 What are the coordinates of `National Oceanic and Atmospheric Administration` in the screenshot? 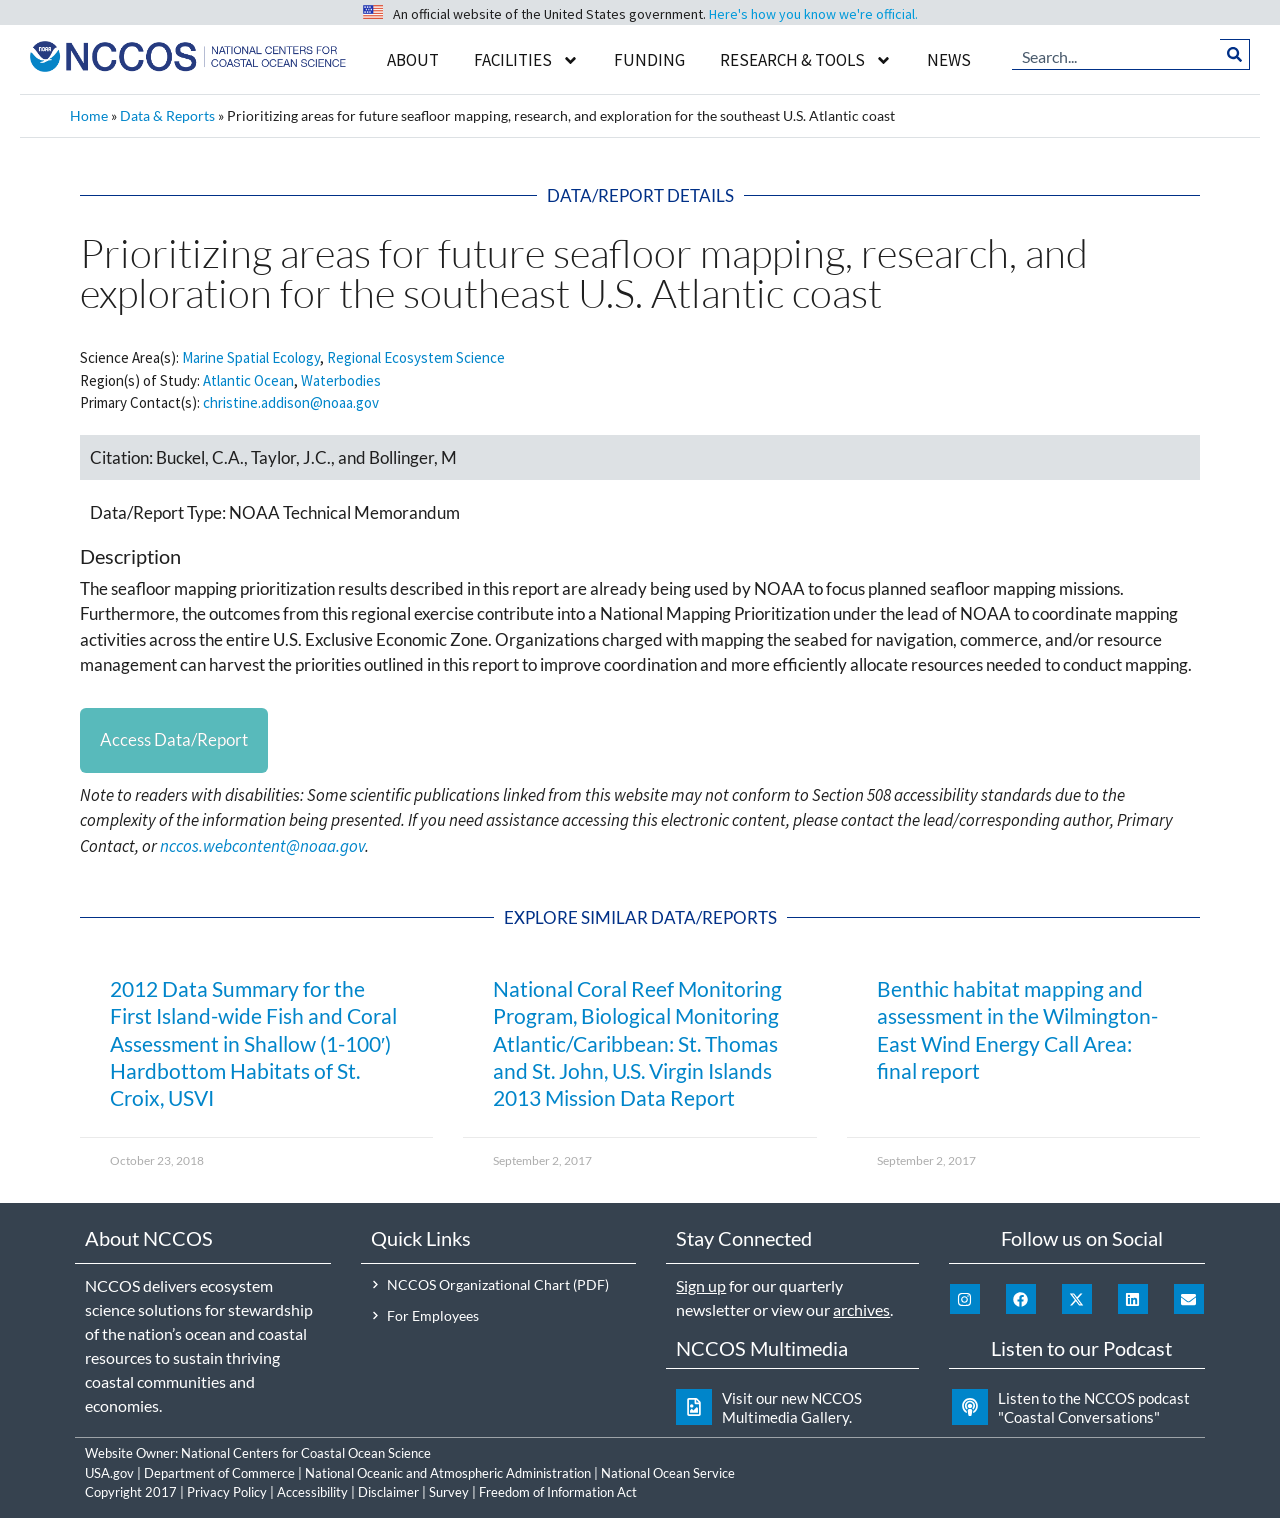 It's located at (448, 1474).